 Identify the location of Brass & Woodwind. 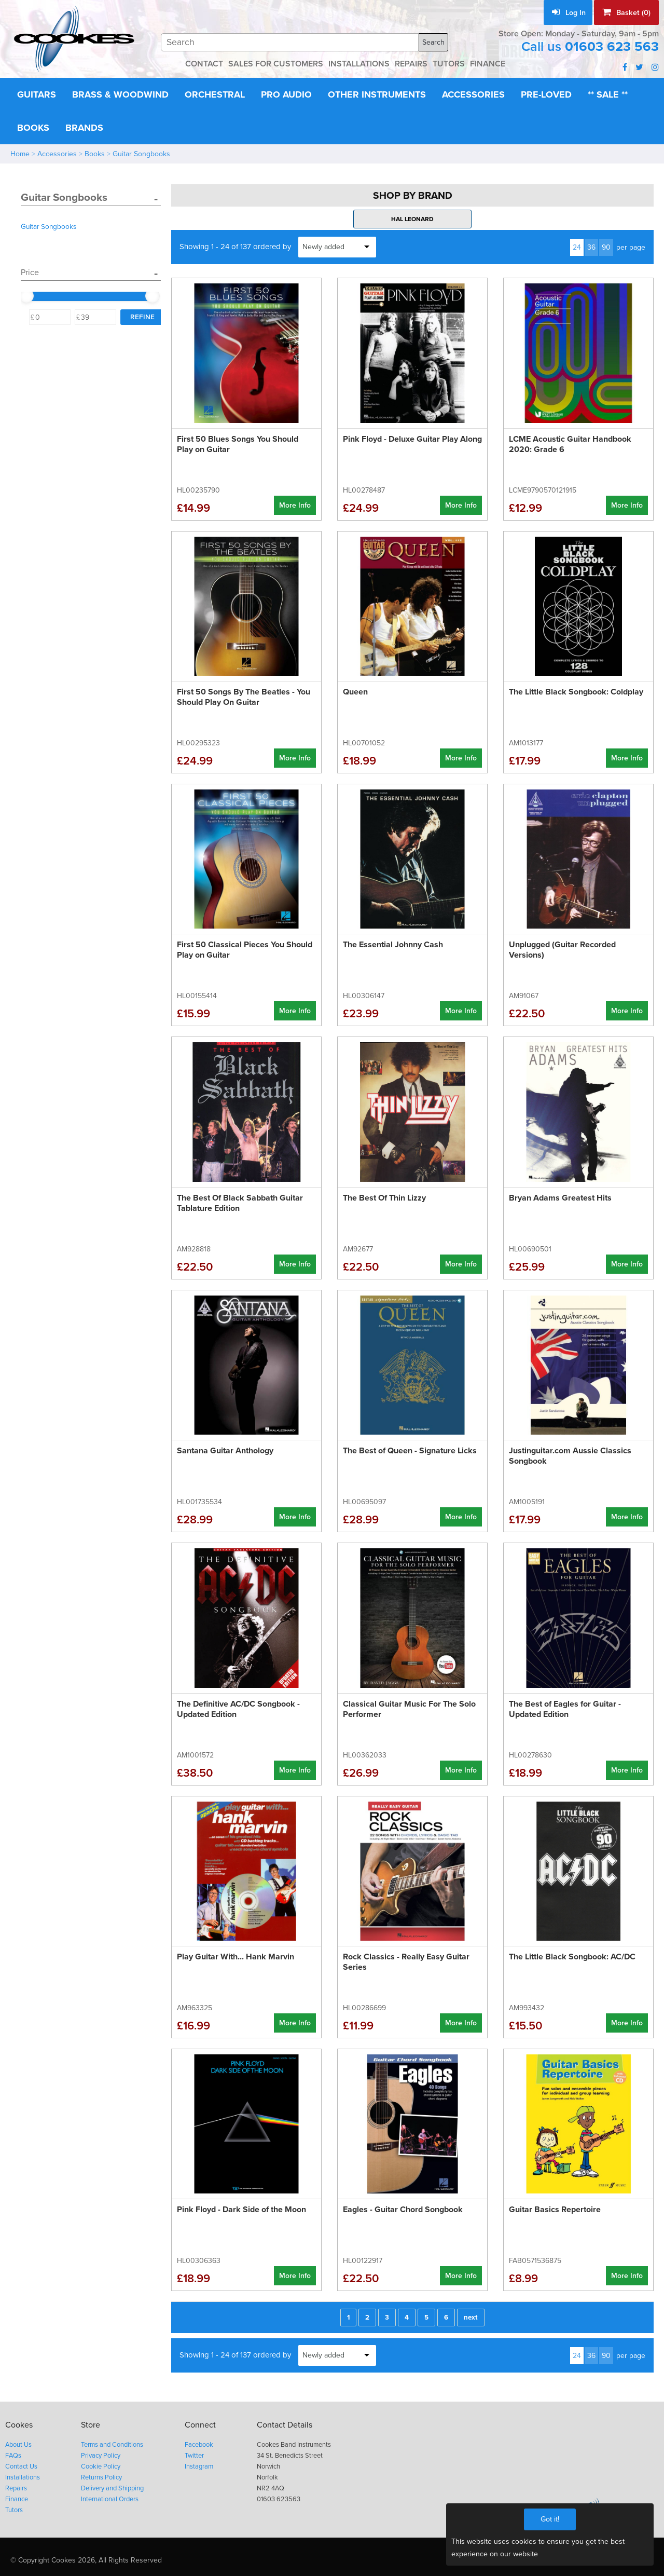
(124, 94).